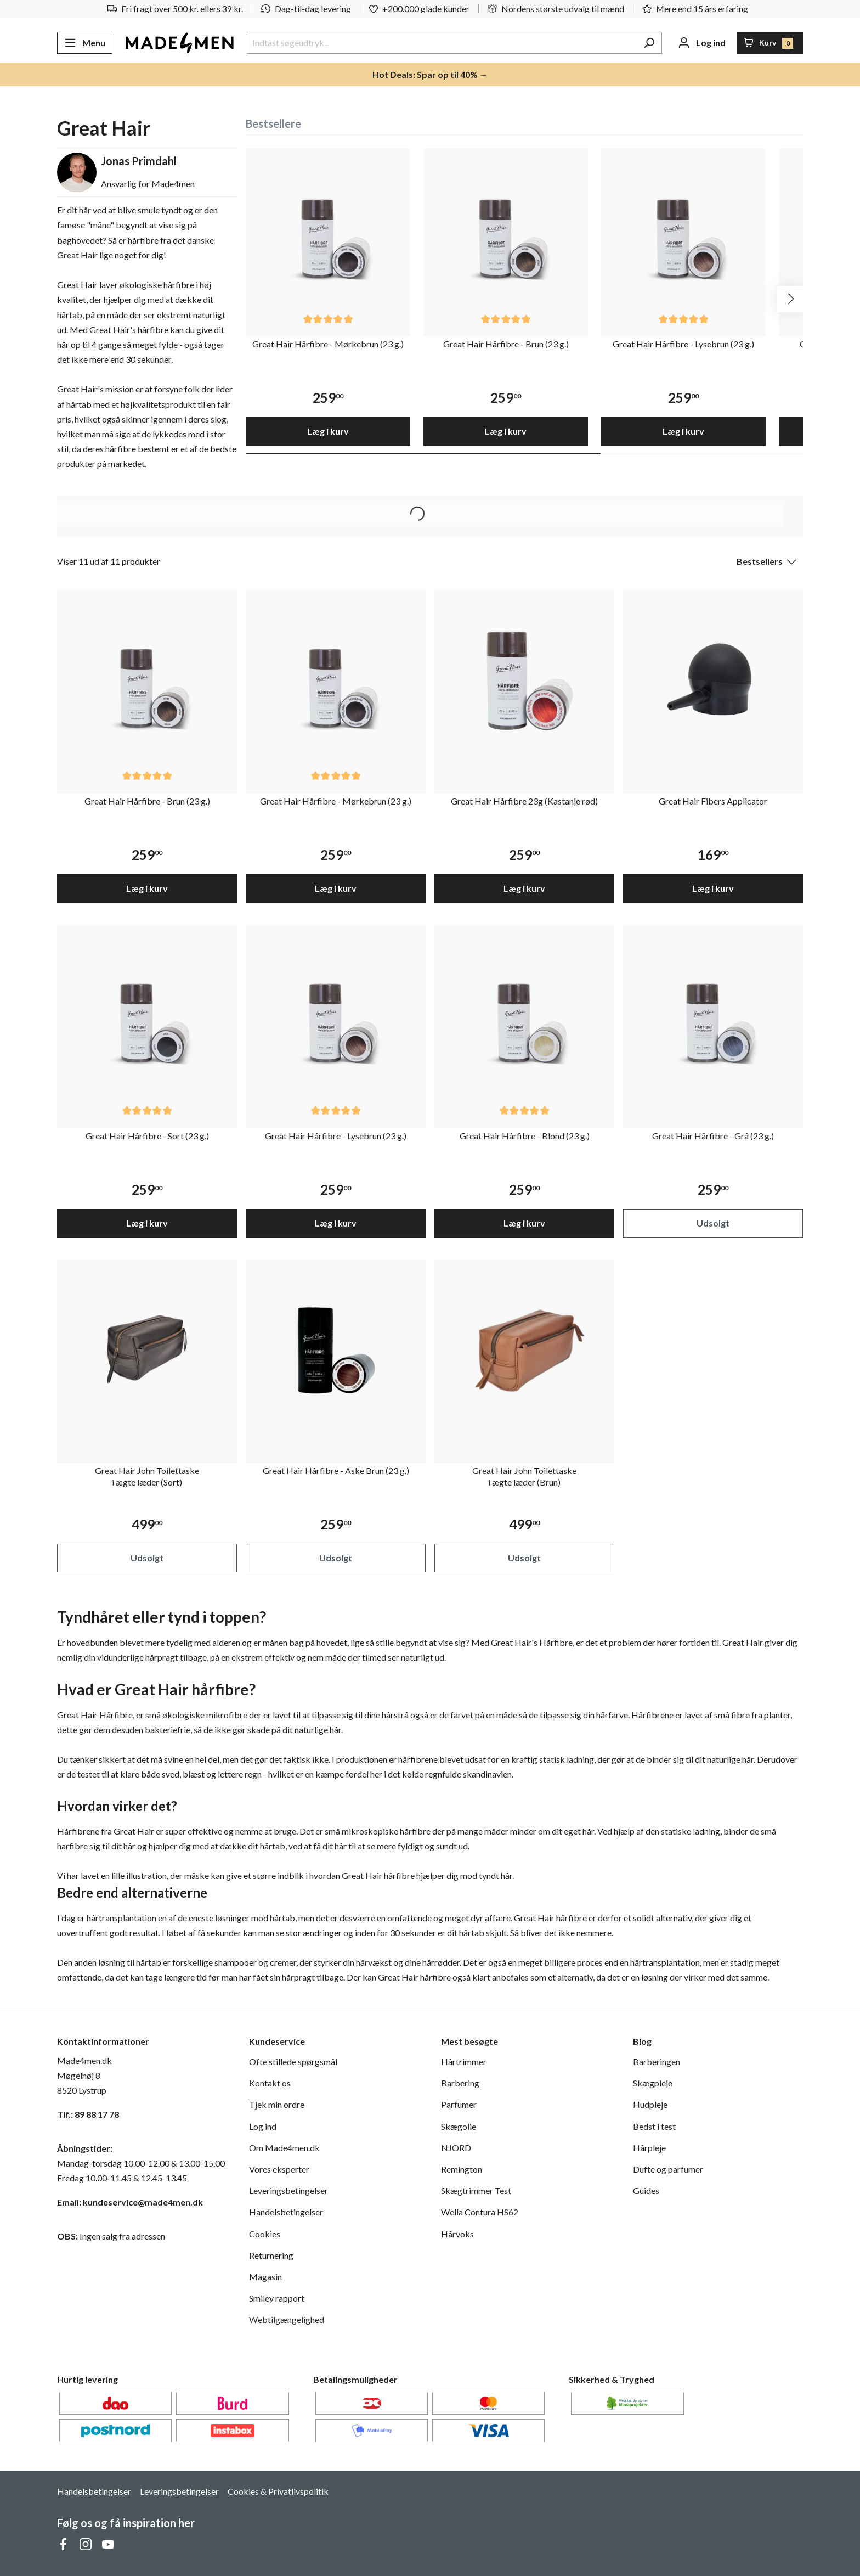 This screenshot has width=860, height=2576. Describe the element at coordinates (654, 2126) in the screenshot. I see `Bedst i test` at that location.